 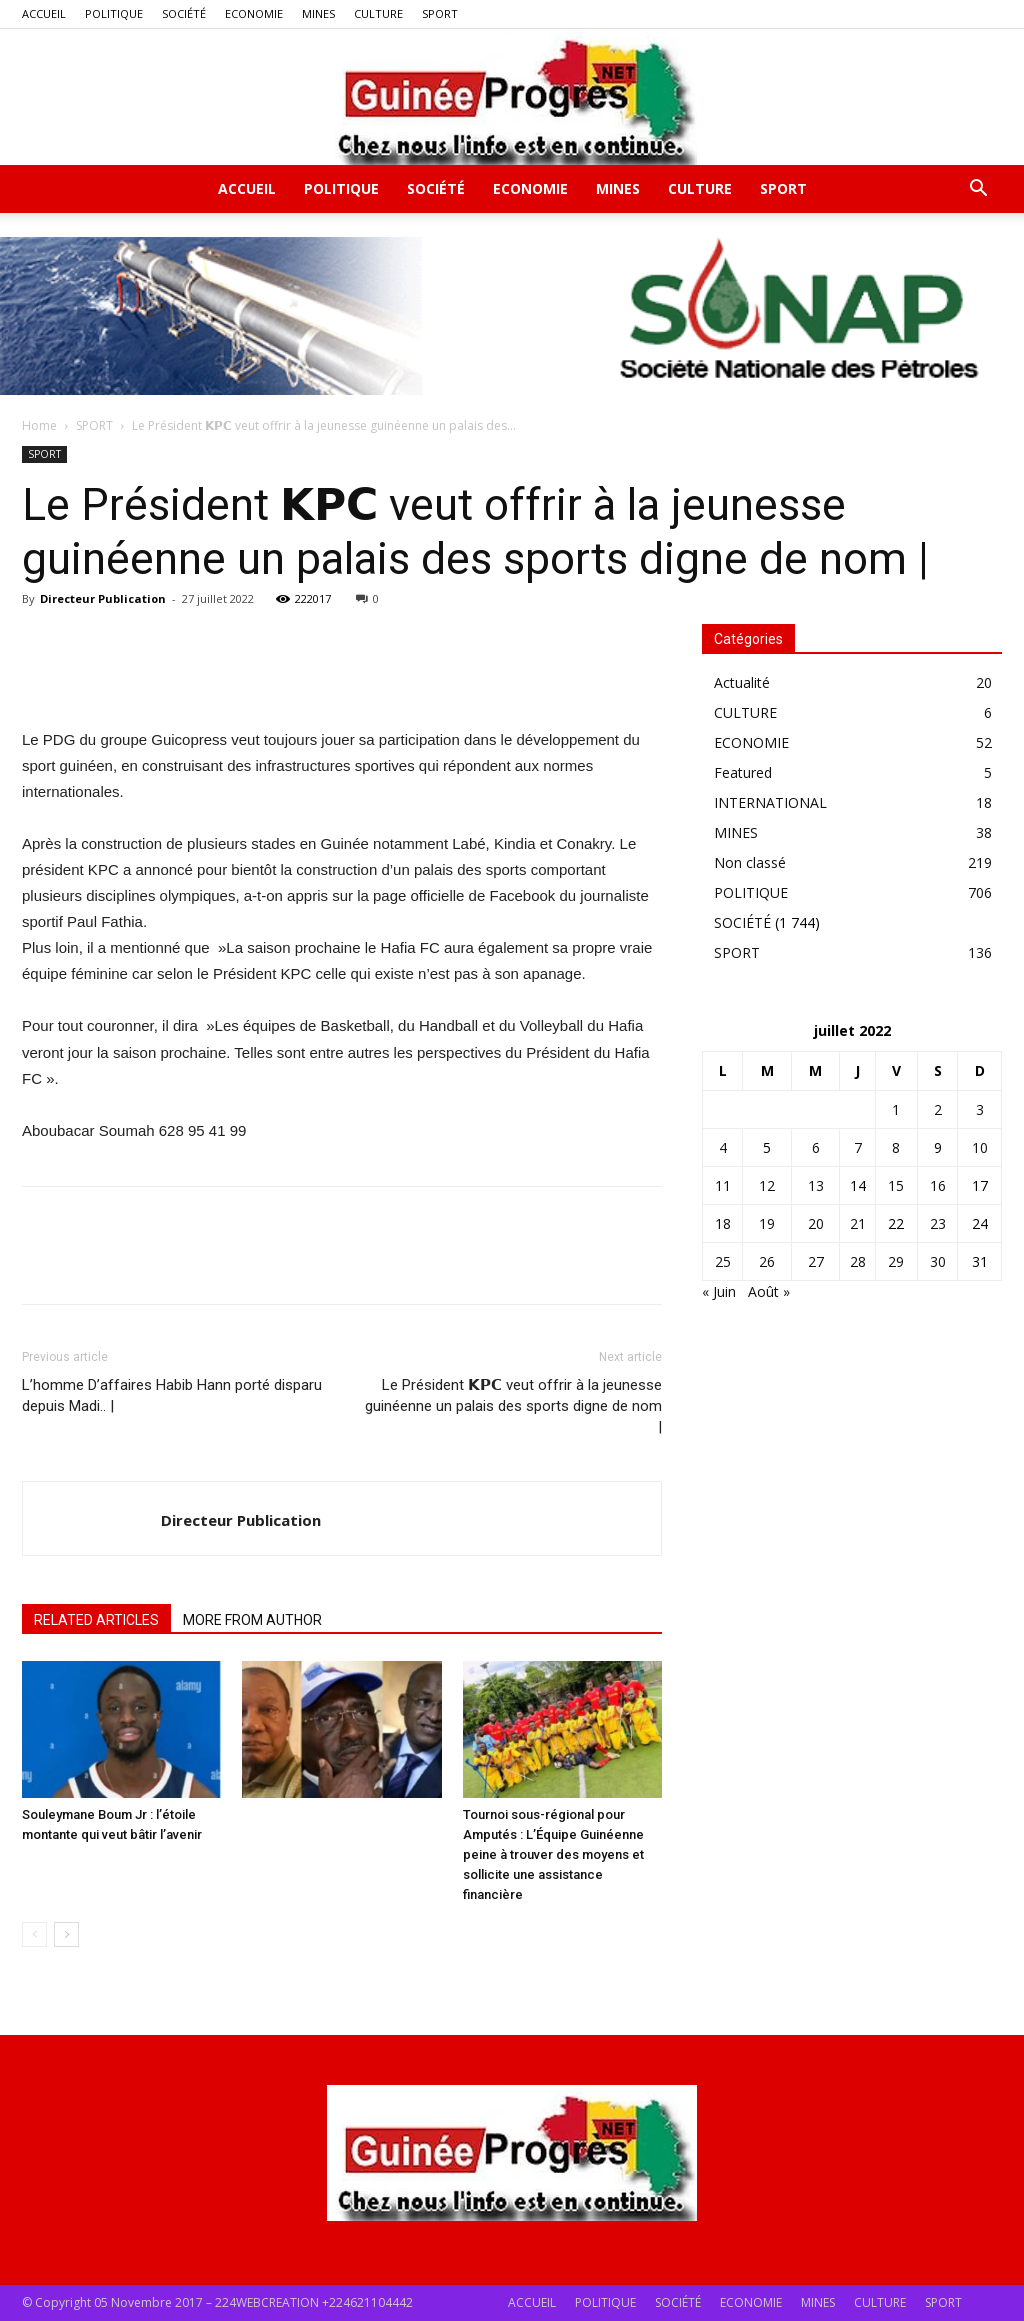 I want to click on 25 [Publications publiées sur 25 July 2022], so click(x=723, y=1261).